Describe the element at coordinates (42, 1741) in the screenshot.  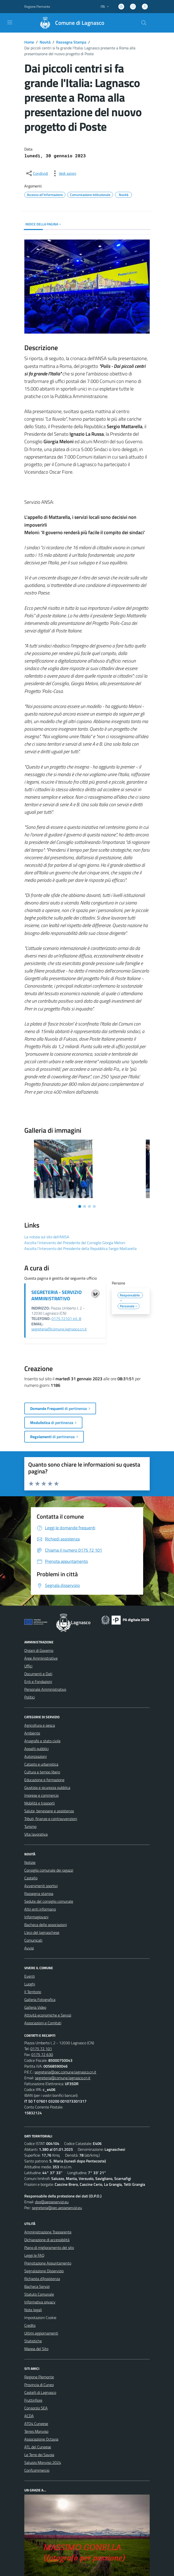
I see `Anagrafe e stato civile` at that location.